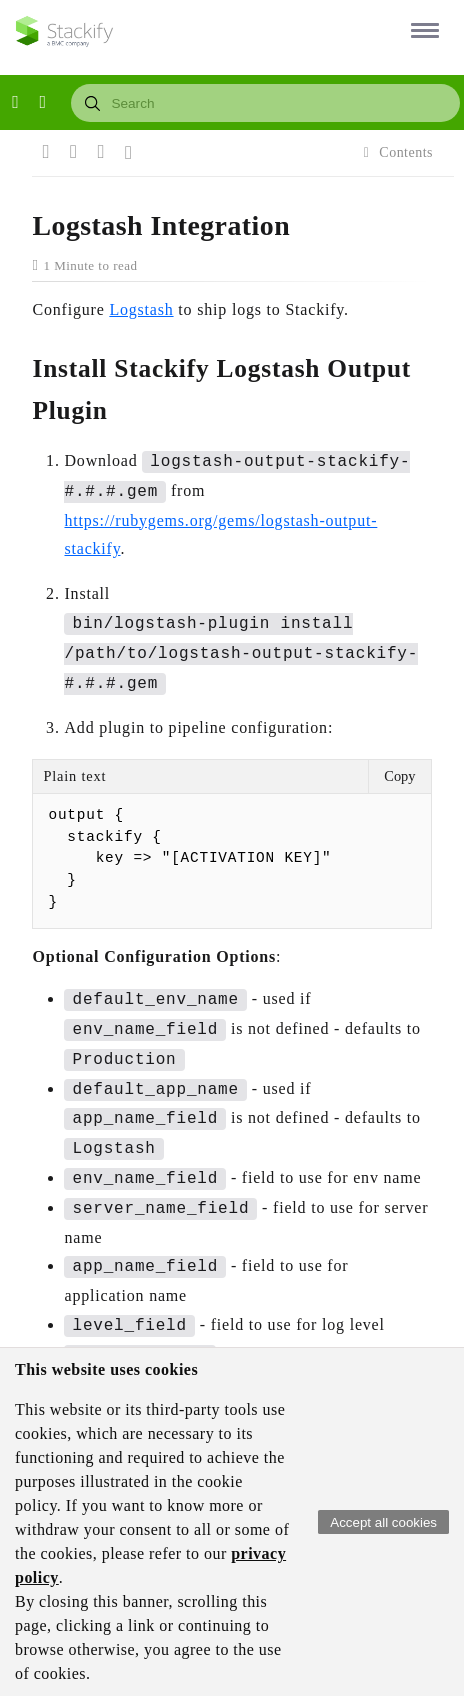  Describe the element at coordinates (383, 1522) in the screenshot. I see `Accept all cookies` at that location.